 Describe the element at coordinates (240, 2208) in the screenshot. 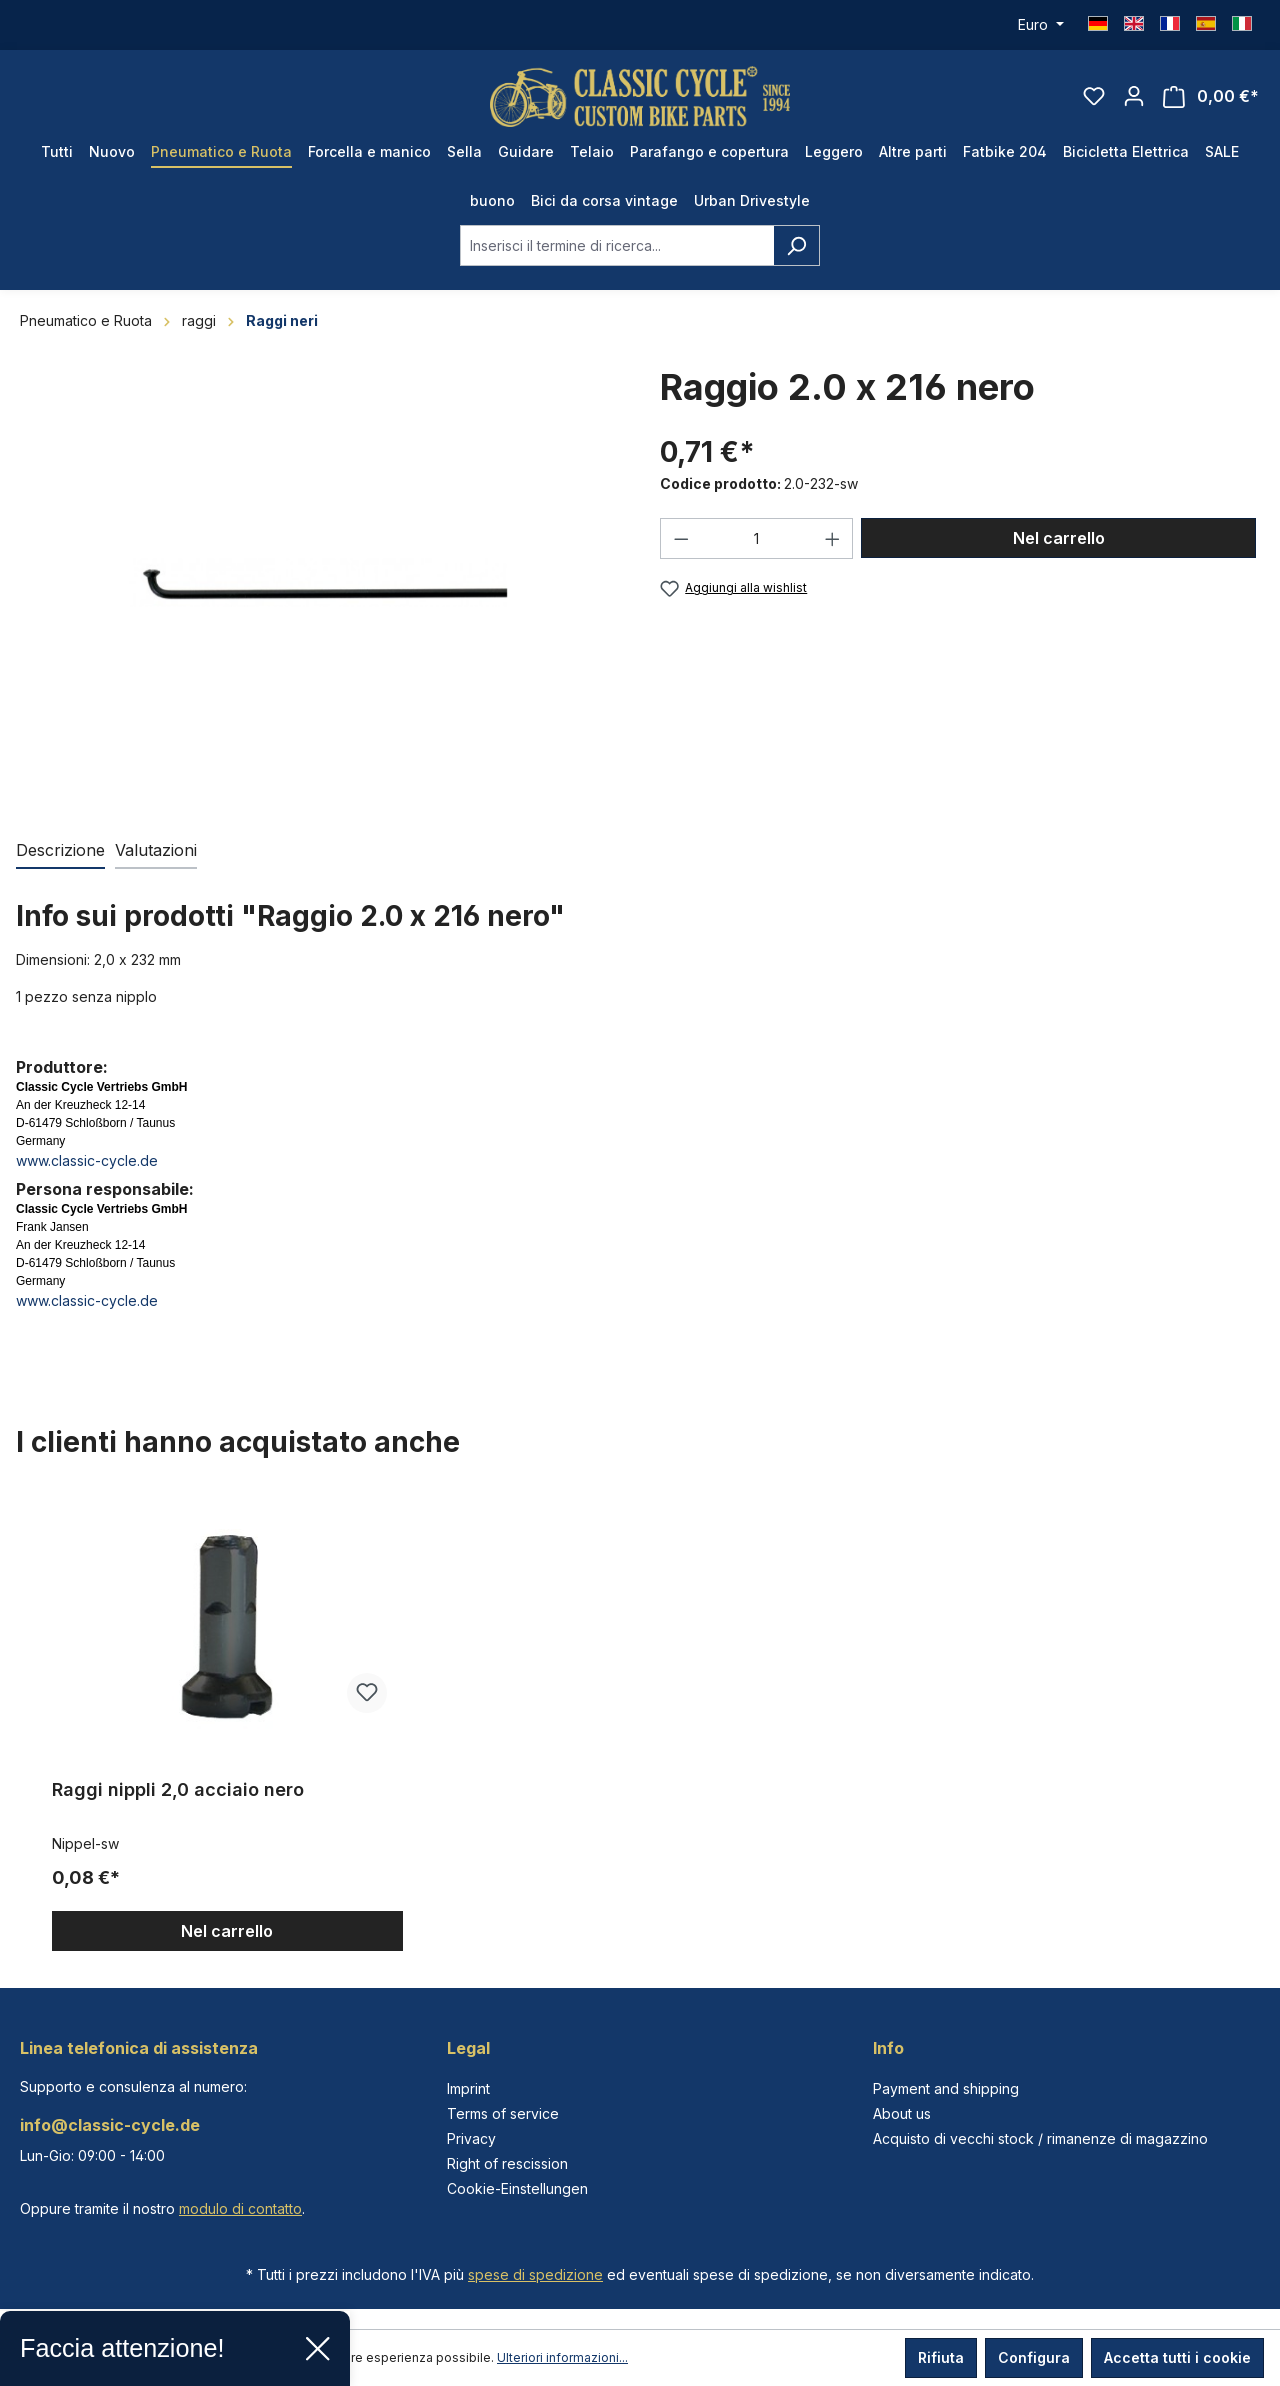

I see `modulo di contatto` at that location.